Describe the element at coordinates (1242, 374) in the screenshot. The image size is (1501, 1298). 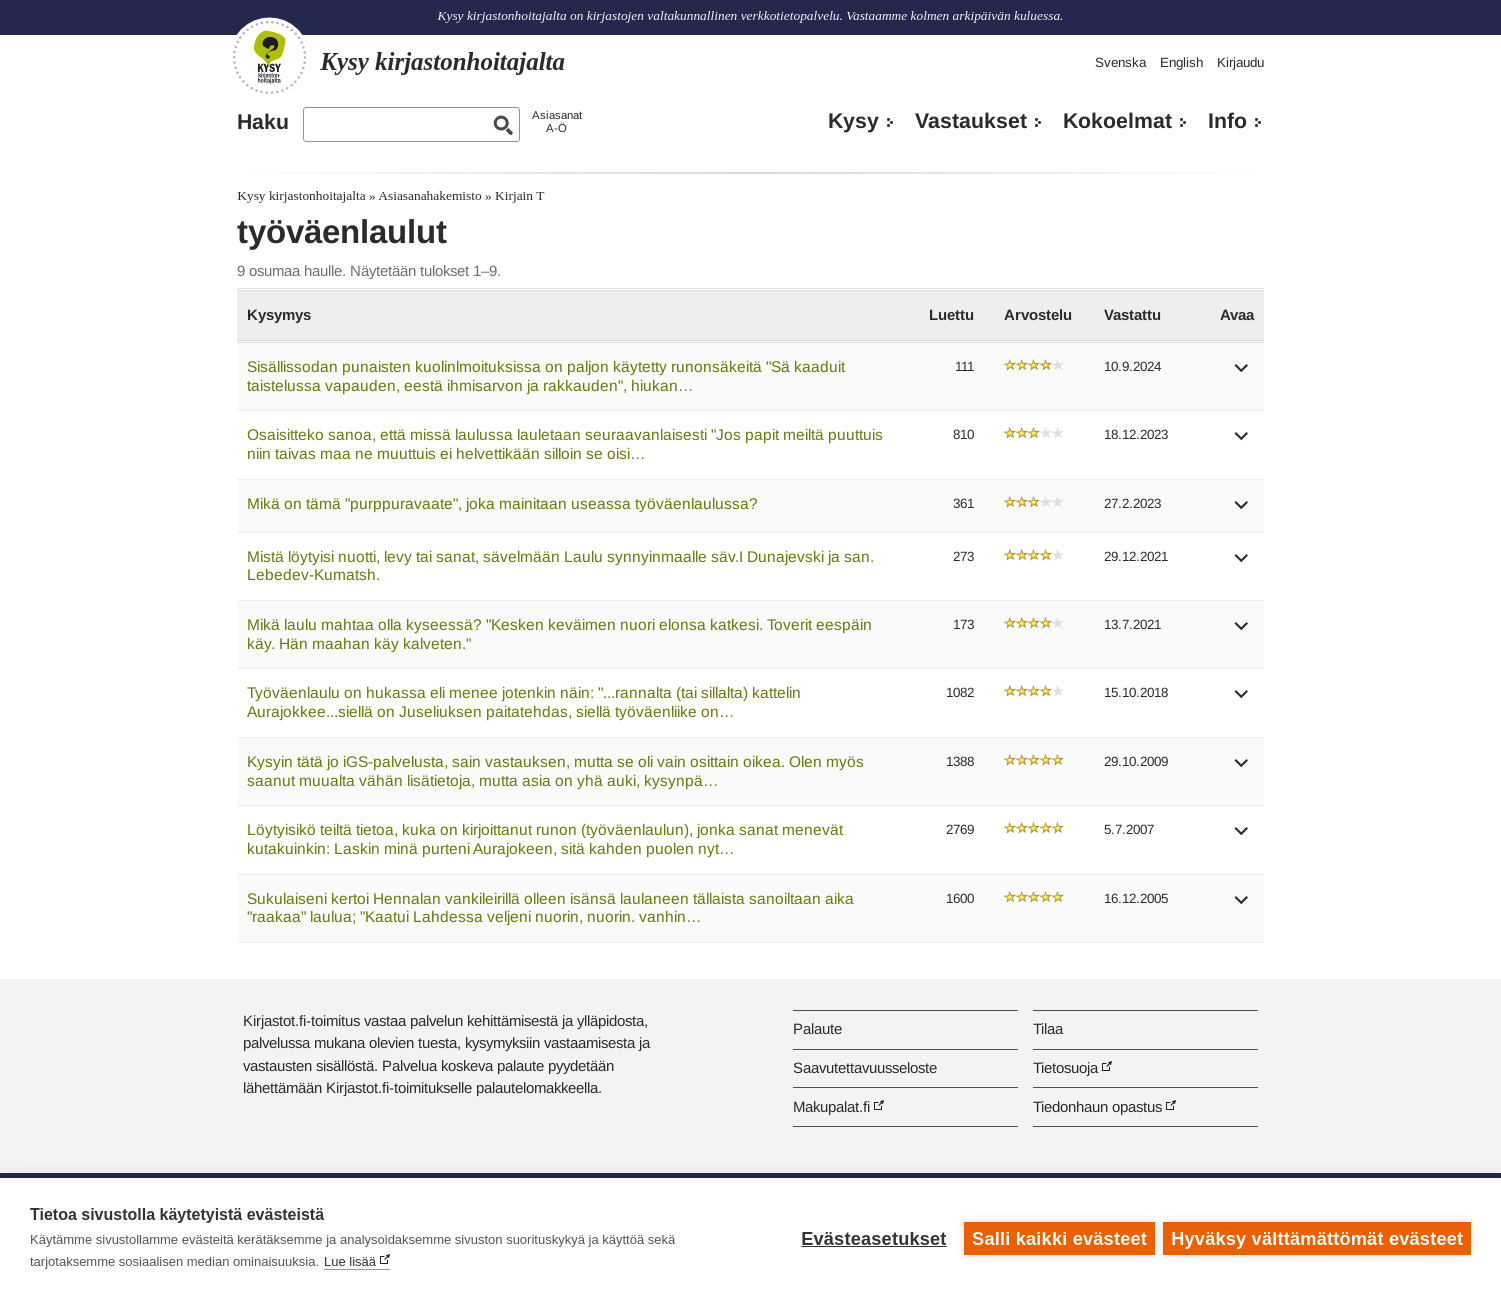
I see `[button]` at that location.